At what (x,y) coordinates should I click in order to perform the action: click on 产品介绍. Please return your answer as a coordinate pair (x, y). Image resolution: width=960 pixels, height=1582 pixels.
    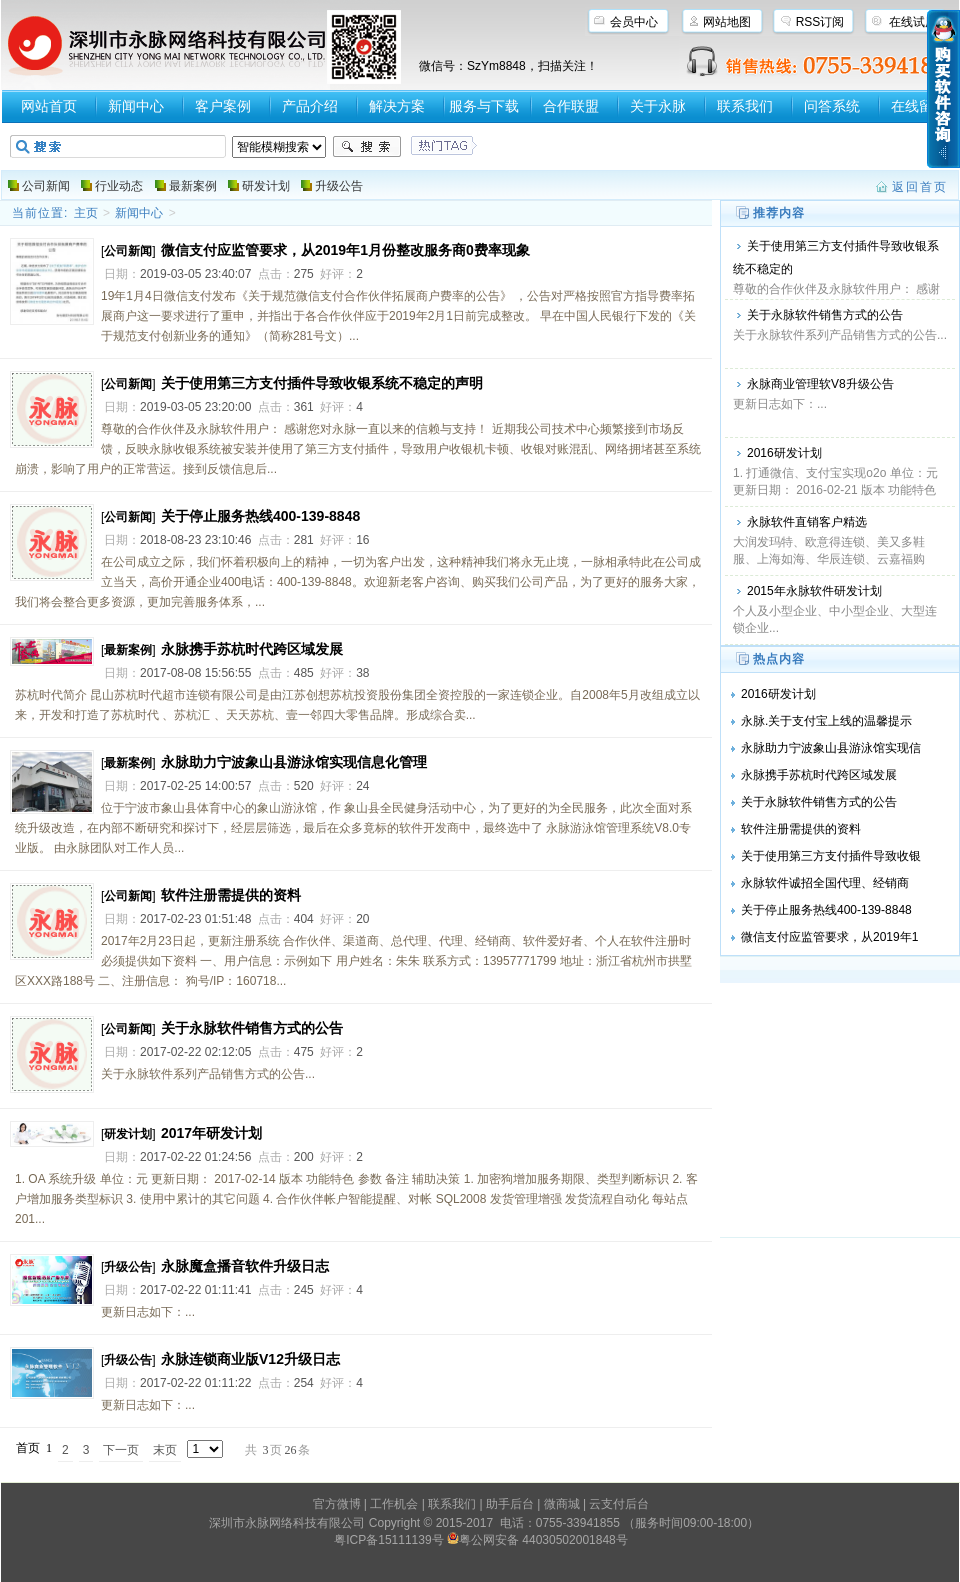
    Looking at the image, I should click on (310, 106).